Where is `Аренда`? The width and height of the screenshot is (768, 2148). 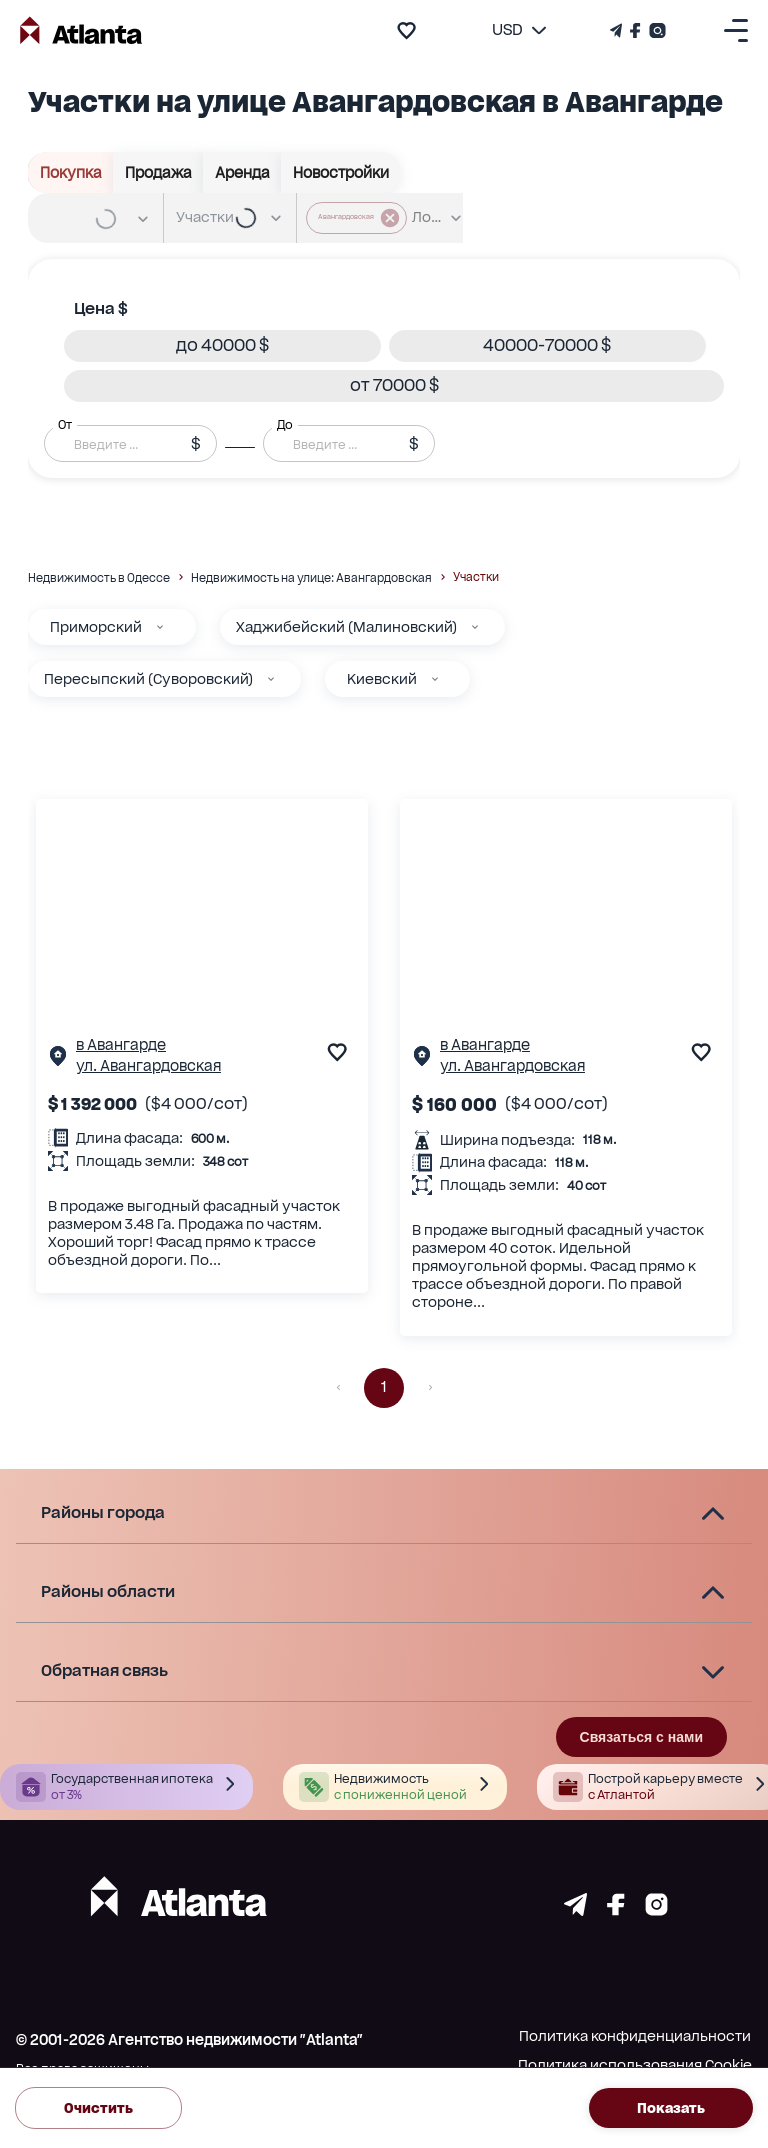
Аренда is located at coordinates (242, 172).